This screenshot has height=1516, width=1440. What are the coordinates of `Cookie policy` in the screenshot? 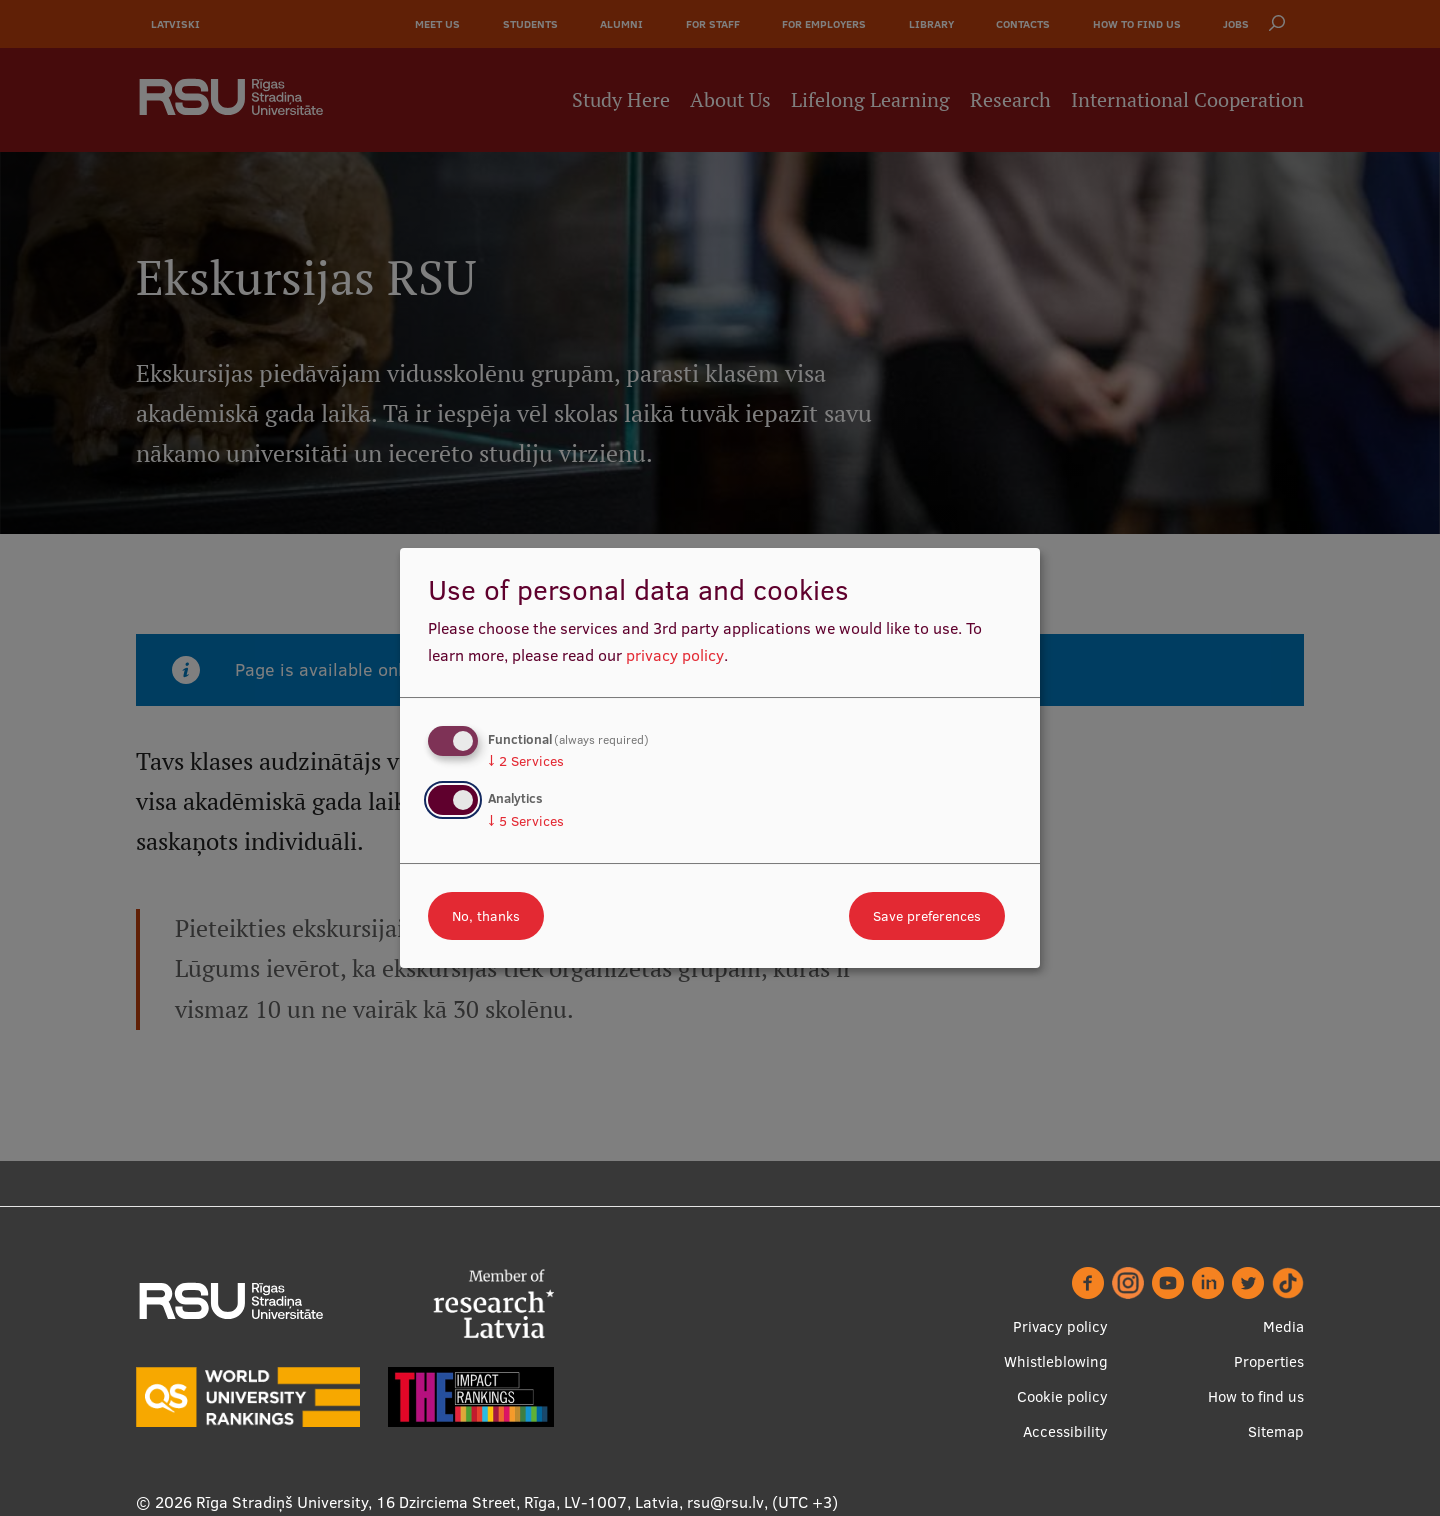 It's located at (1062, 1396).